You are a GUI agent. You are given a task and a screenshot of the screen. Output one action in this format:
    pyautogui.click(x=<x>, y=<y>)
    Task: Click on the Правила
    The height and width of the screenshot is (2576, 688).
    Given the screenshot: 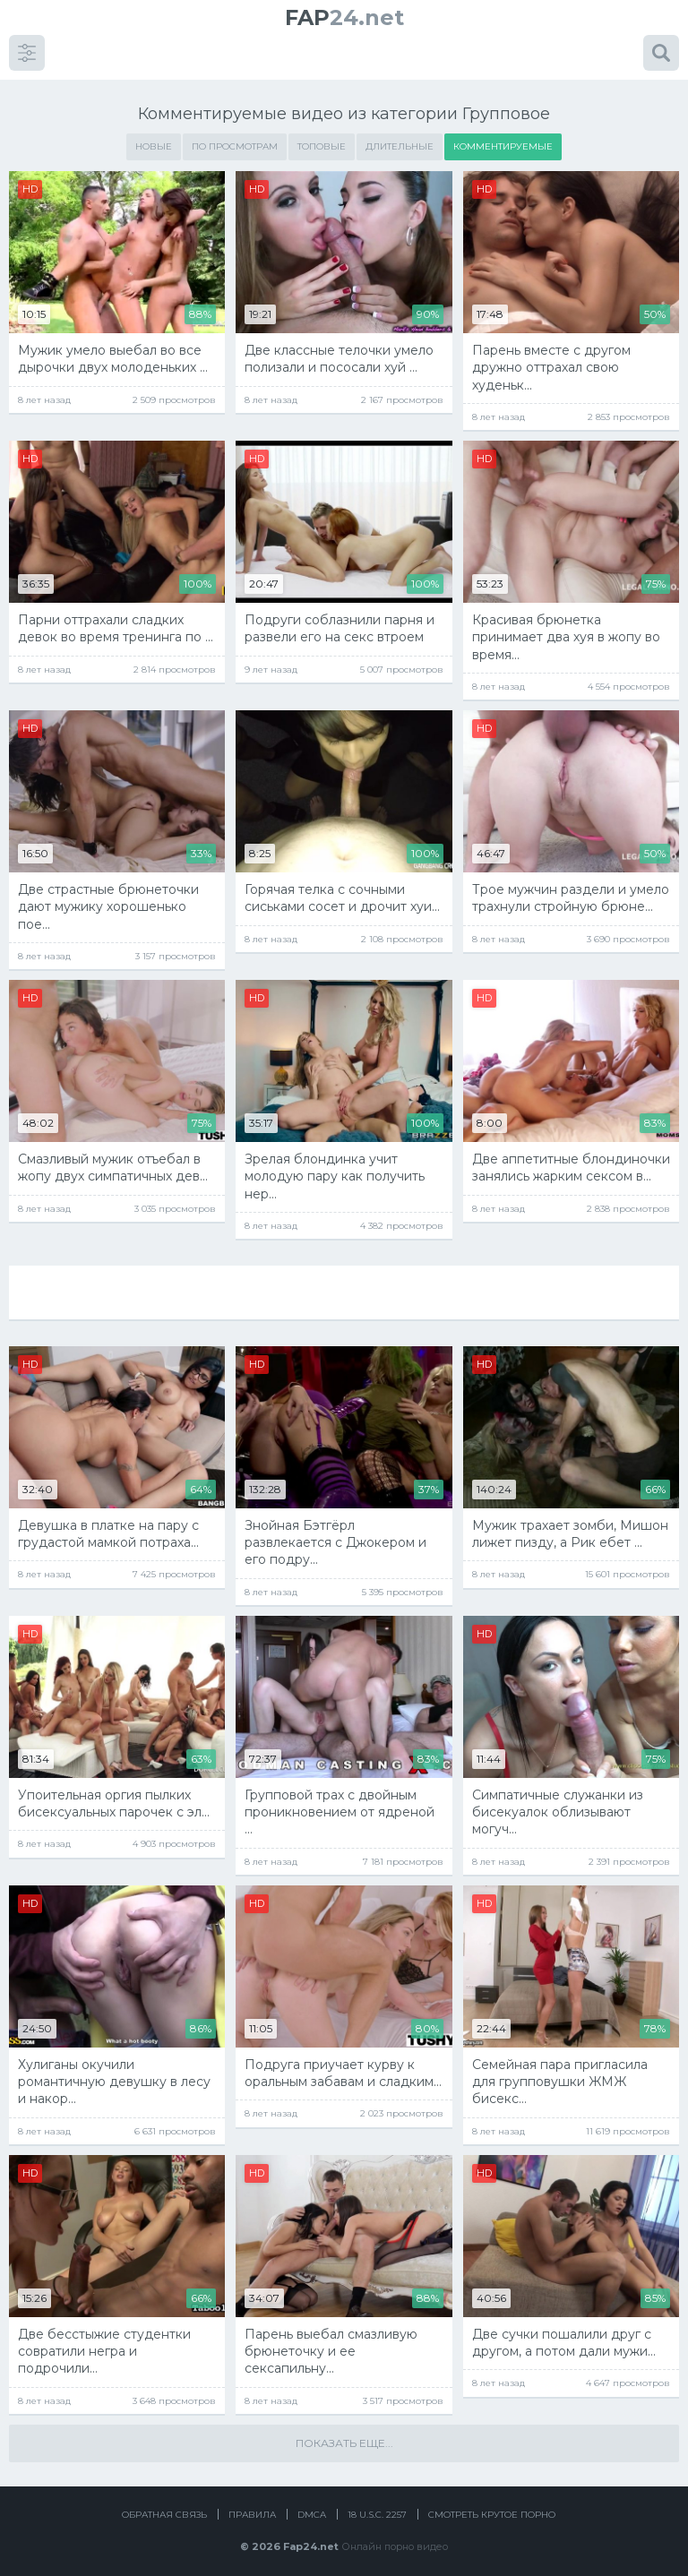 What is the action you would take?
    pyautogui.click(x=252, y=2506)
    